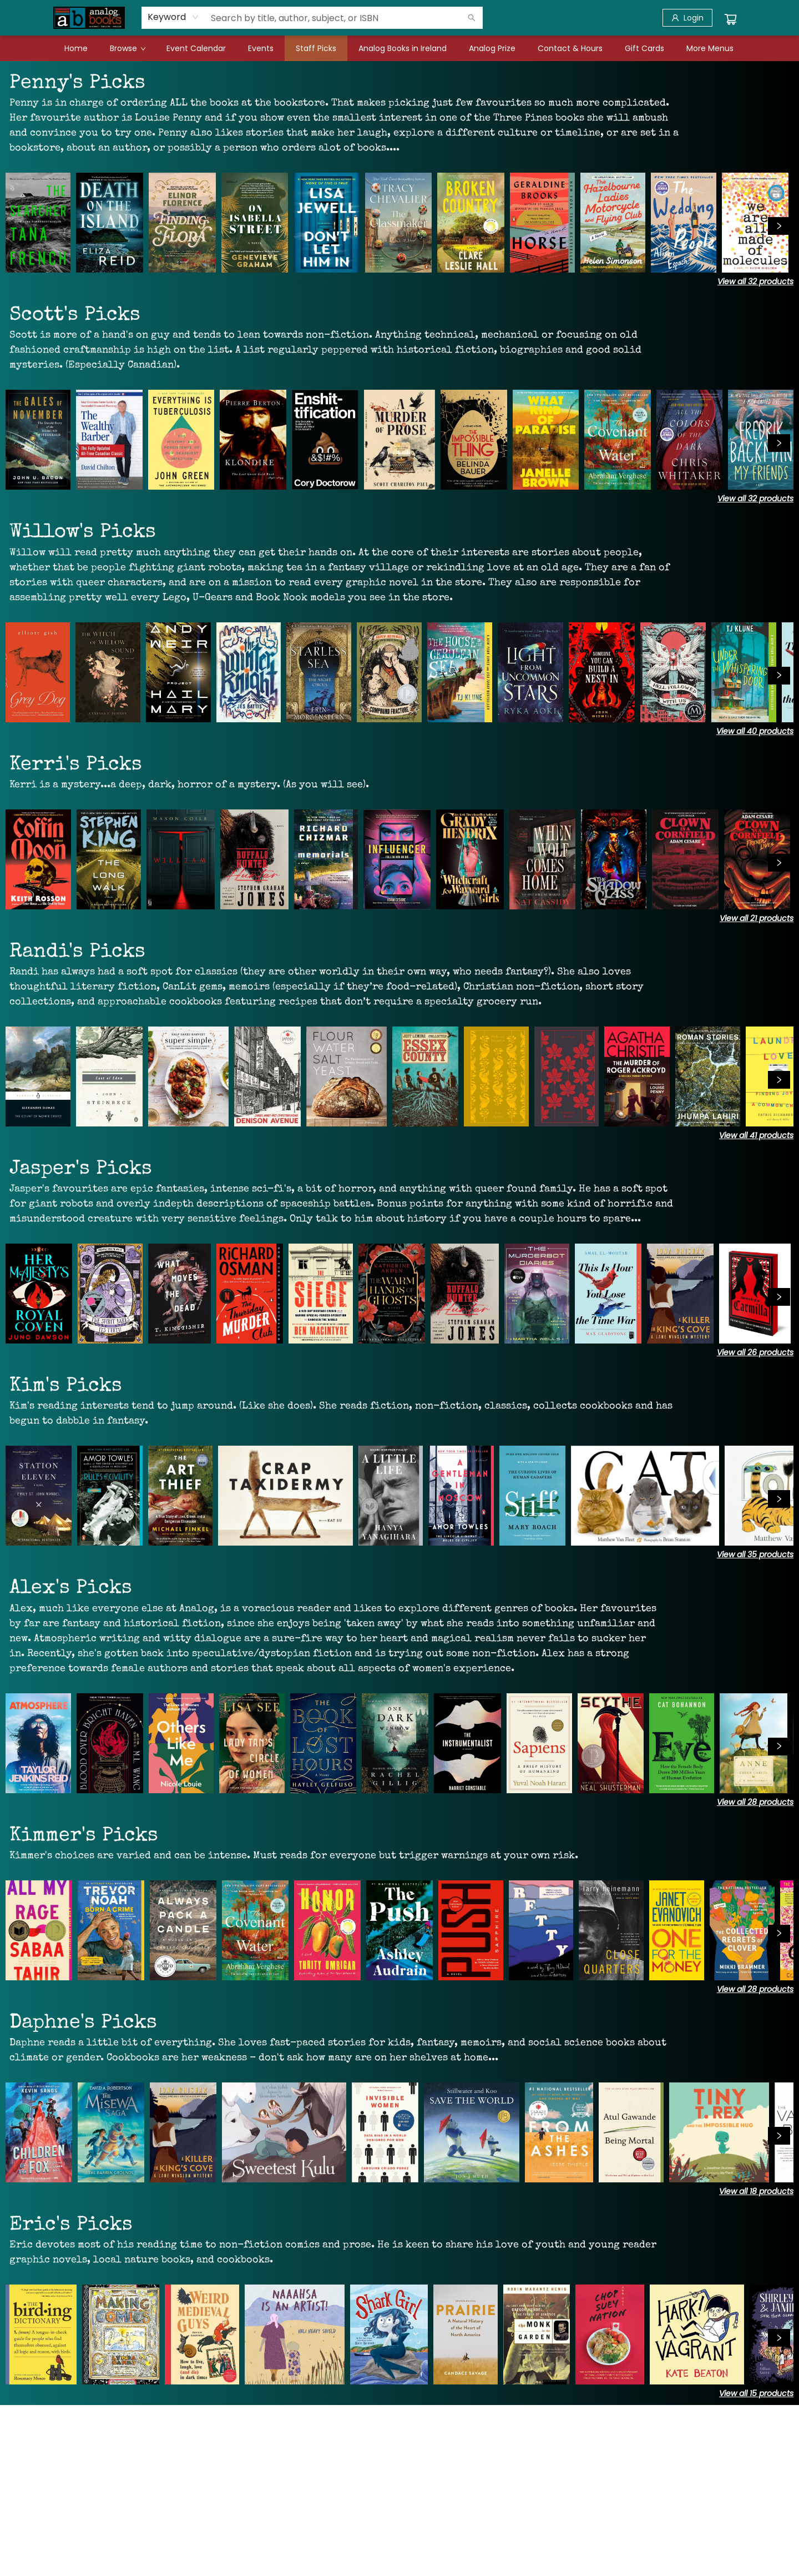  What do you see at coordinates (756, 918) in the screenshot?
I see `View all 21 products [Click to view all in list]` at bounding box center [756, 918].